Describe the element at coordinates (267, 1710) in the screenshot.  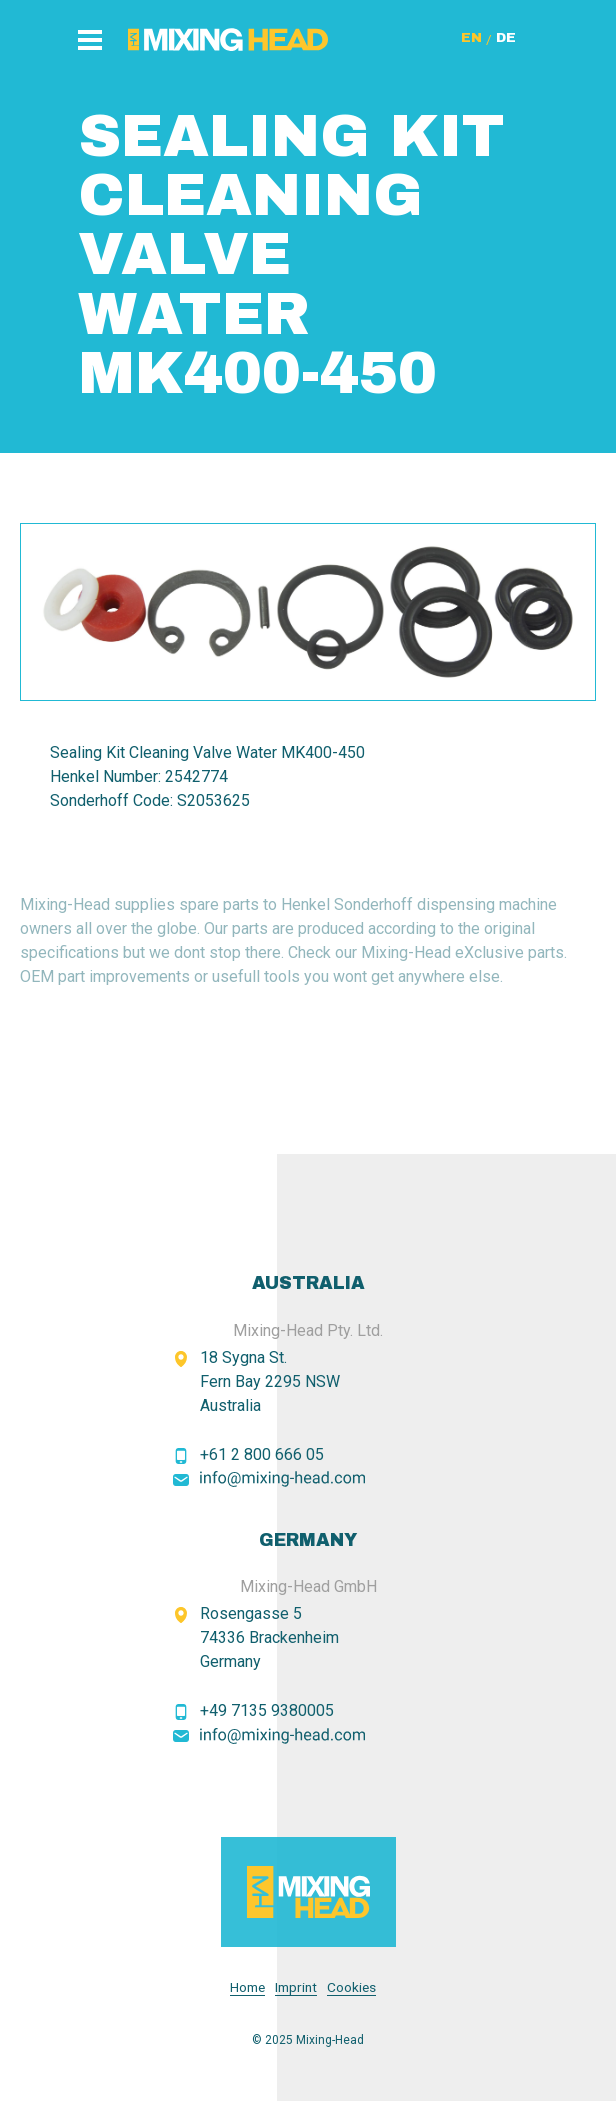
I see `+49 7135 9380005` at that location.